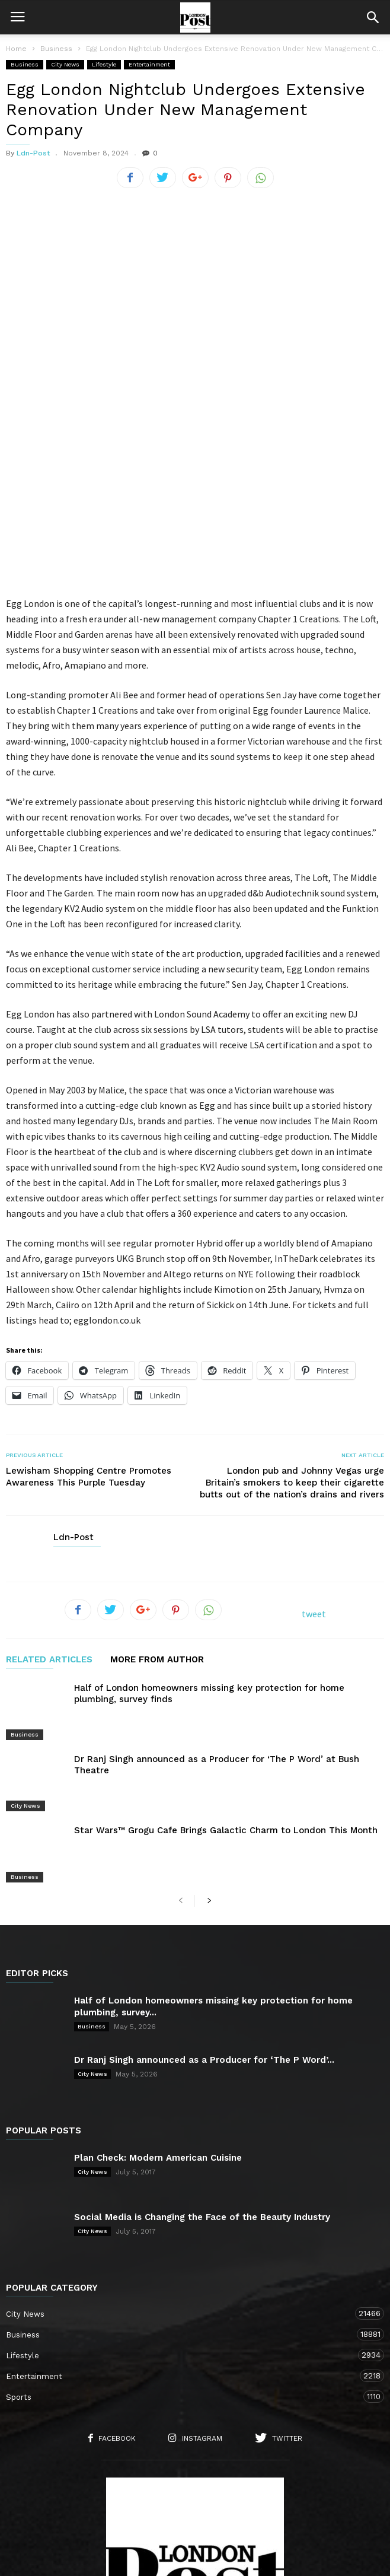  Describe the element at coordinates (292, 1345) in the screenshot. I see `London pub and Johnny Vegas urge Britain’s smokers to keep their cigarette butts out of the nation’s drains and rivers` at that location.